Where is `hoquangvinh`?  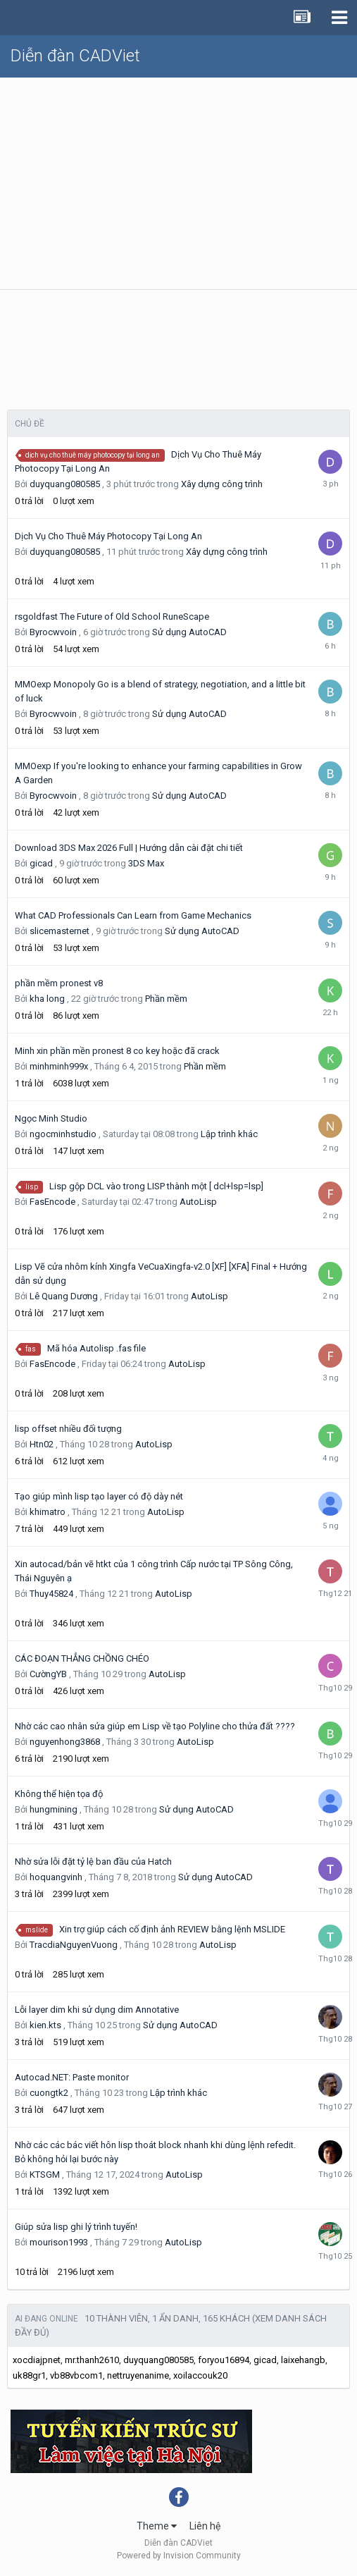 hoquangvinh is located at coordinates (56, 1877).